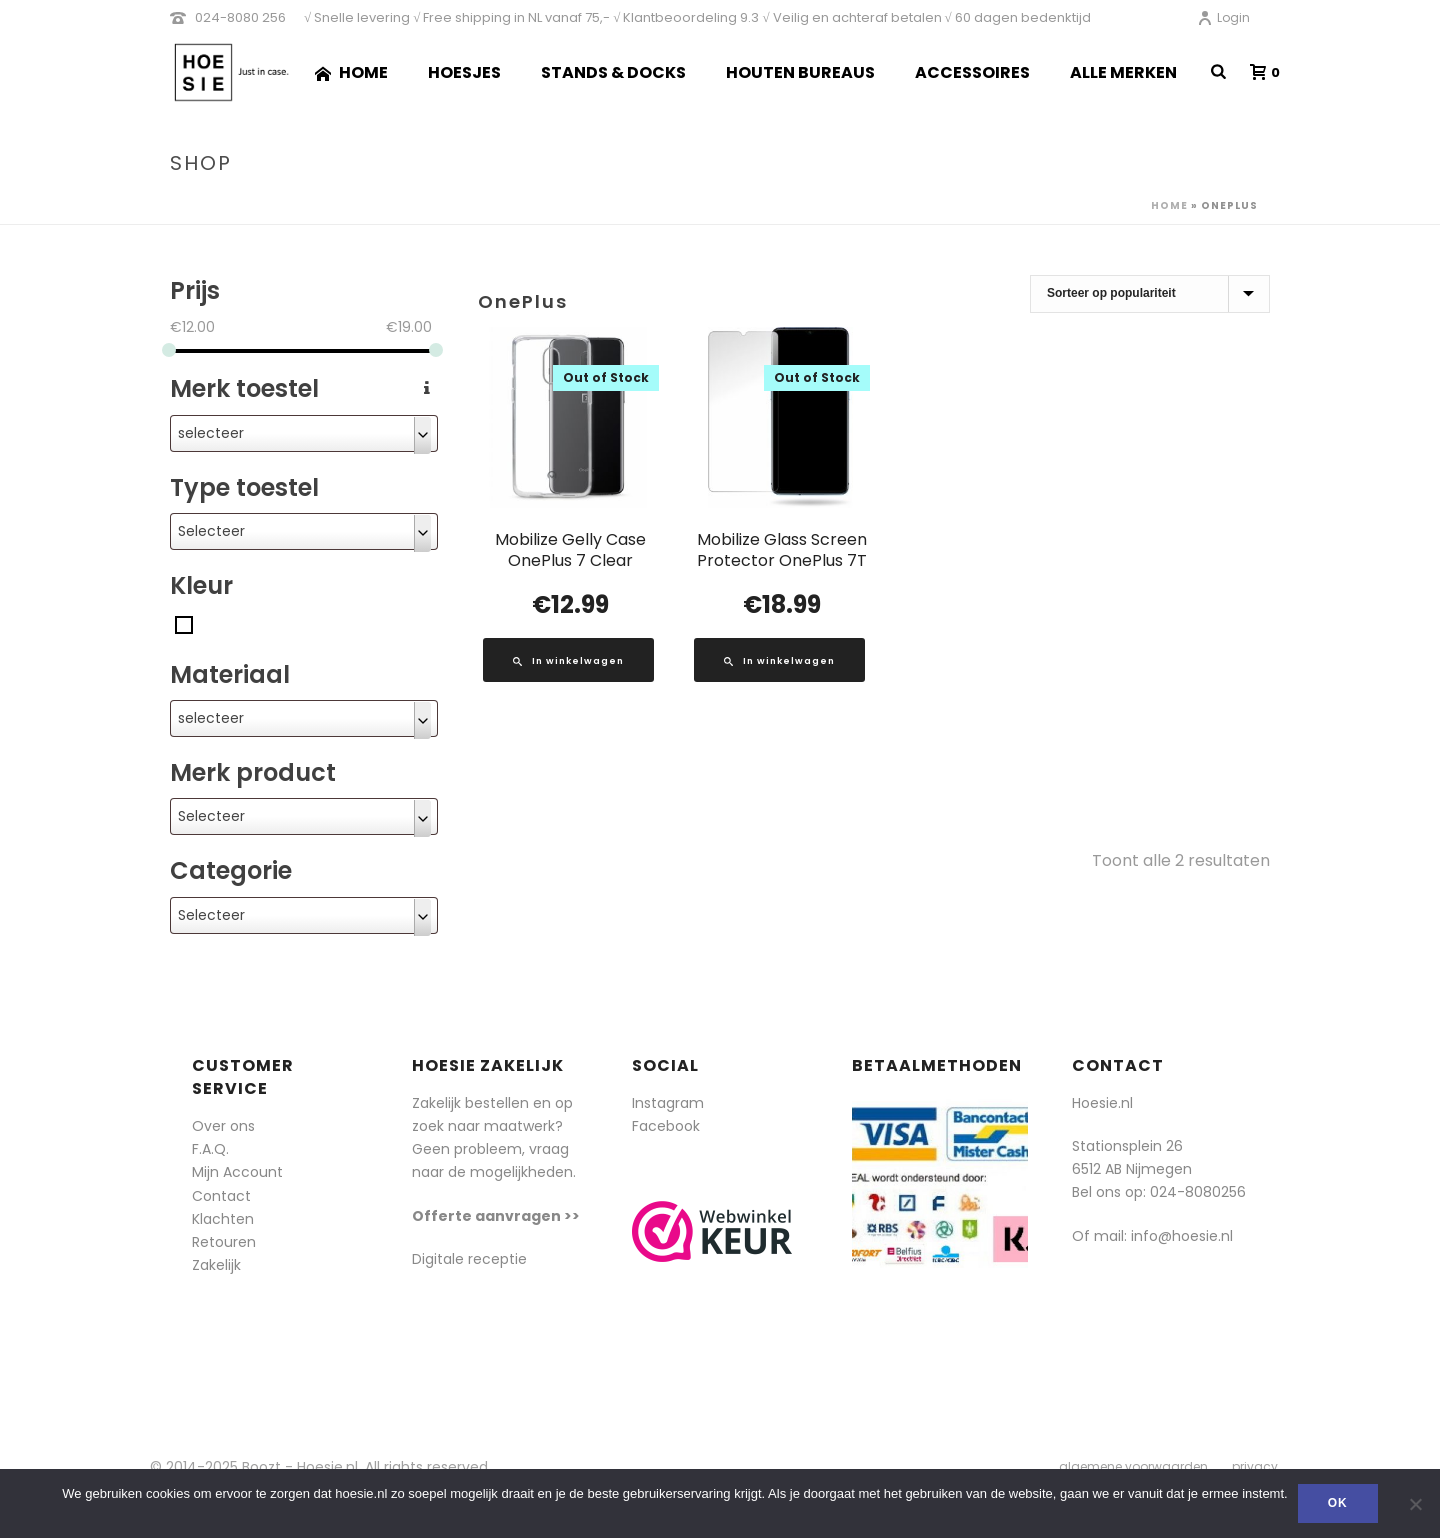 This screenshot has height=1538, width=1440. I want to click on [combobox], so click(304, 433).